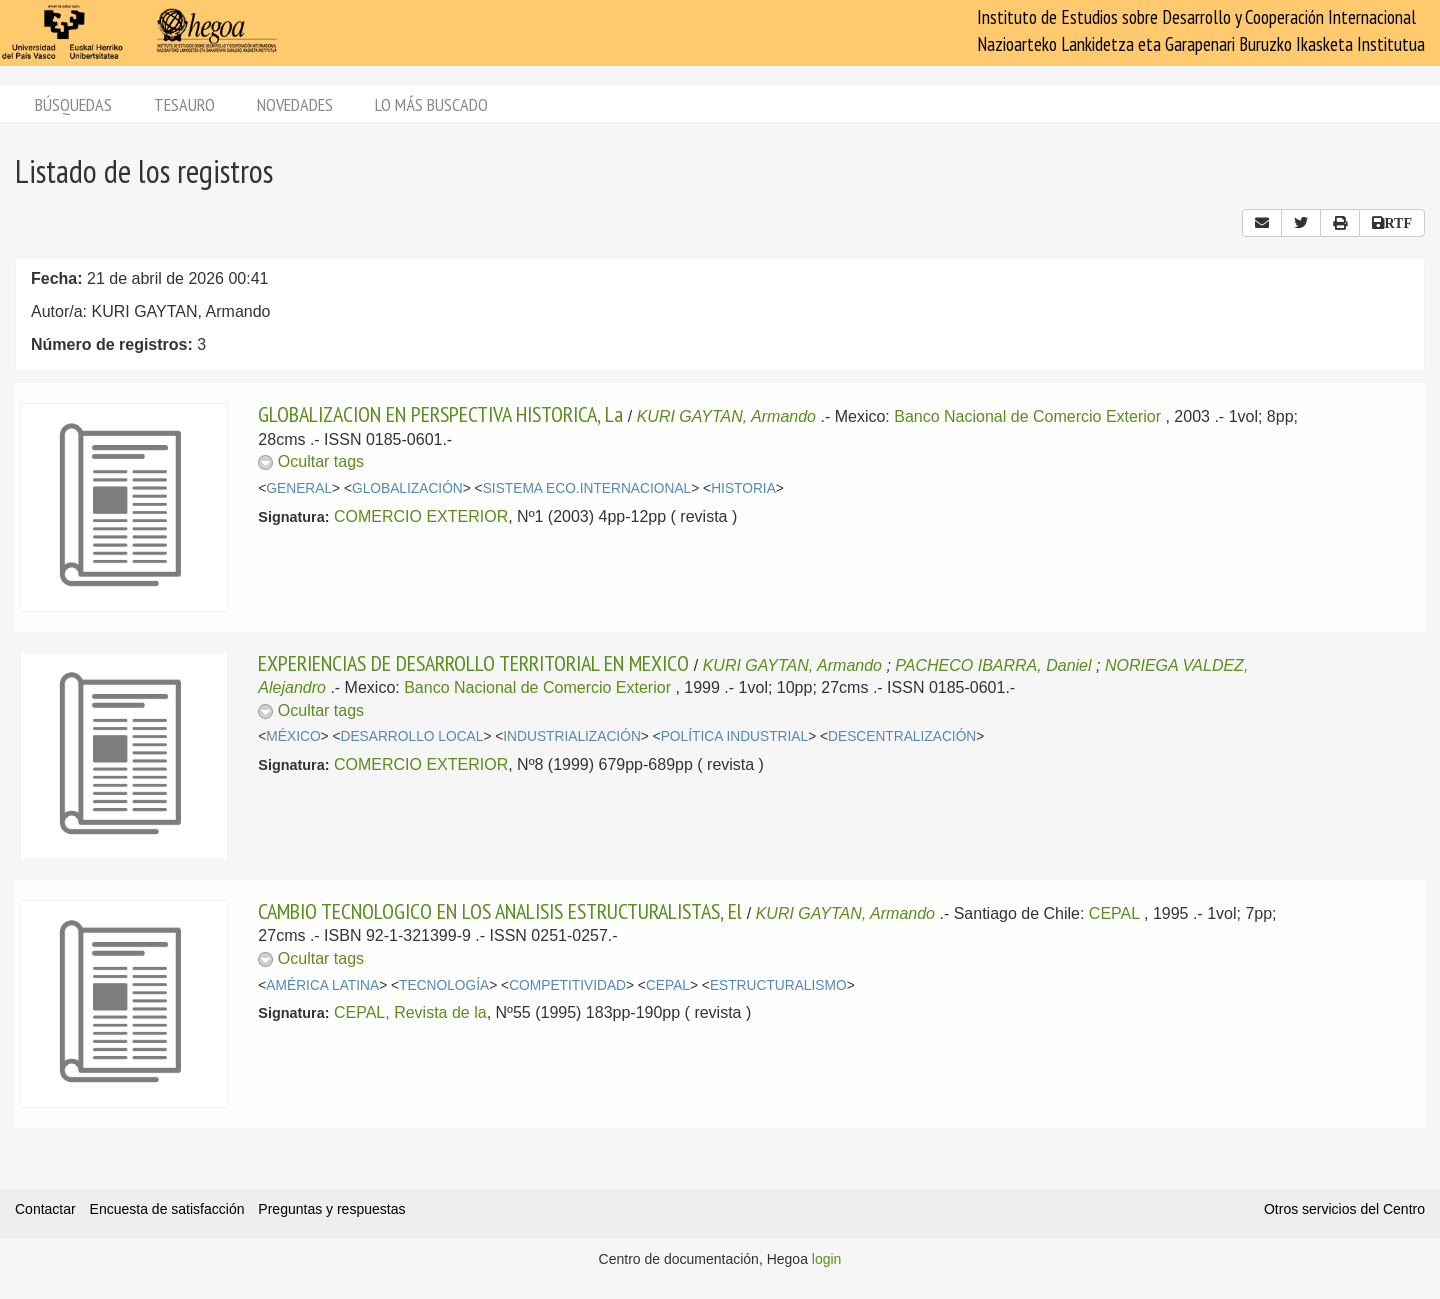  What do you see at coordinates (743, 488) in the screenshot?
I see `HISTORIA` at bounding box center [743, 488].